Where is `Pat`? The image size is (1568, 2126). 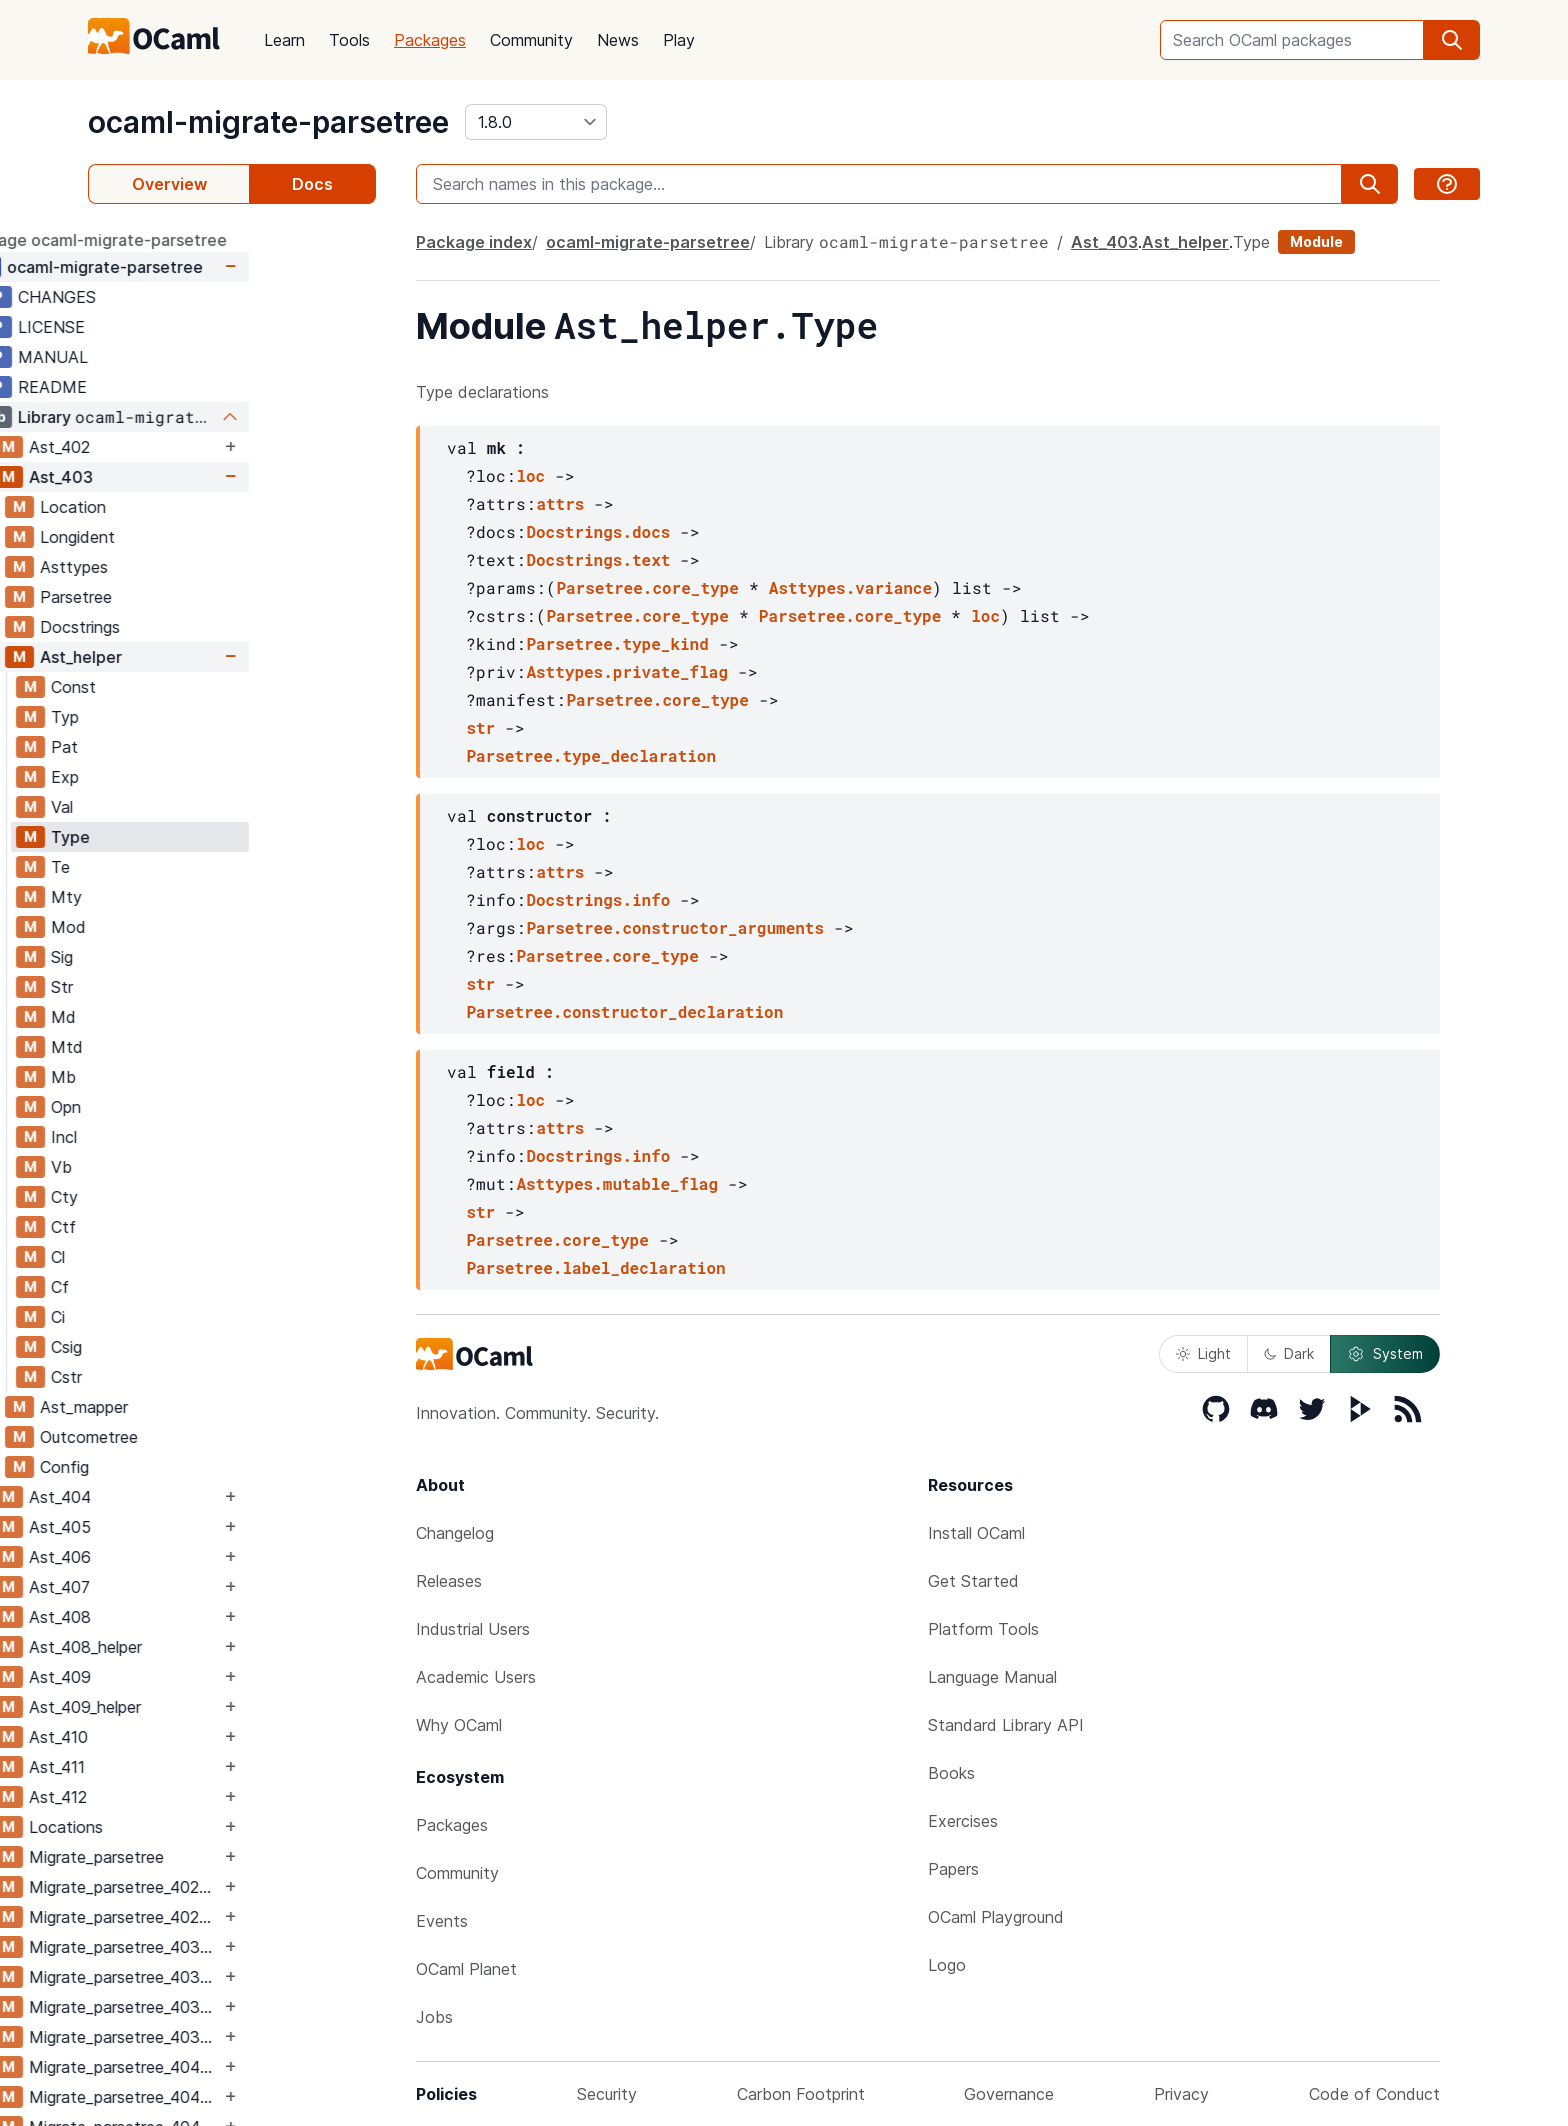 Pat is located at coordinates (191, 747).